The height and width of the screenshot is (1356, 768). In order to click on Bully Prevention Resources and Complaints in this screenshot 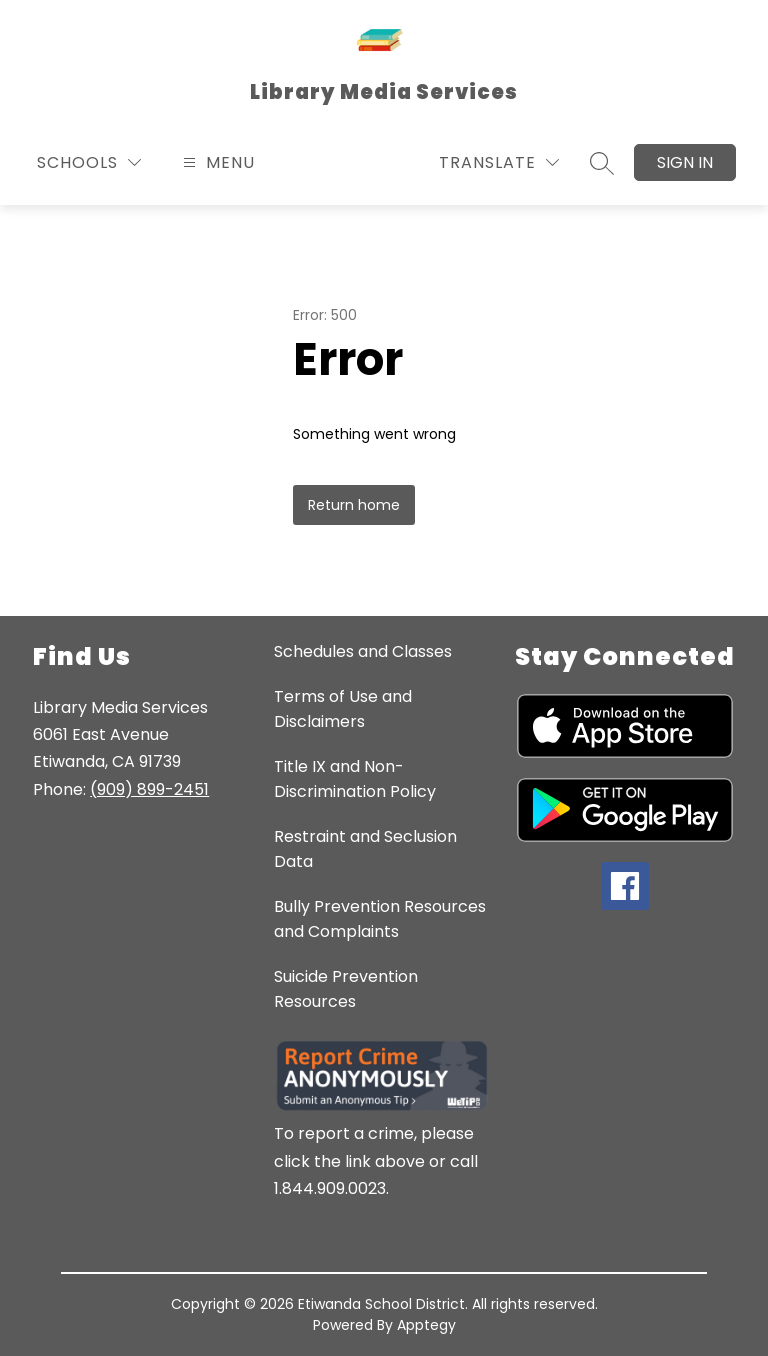, I will do `click(380, 919)`.